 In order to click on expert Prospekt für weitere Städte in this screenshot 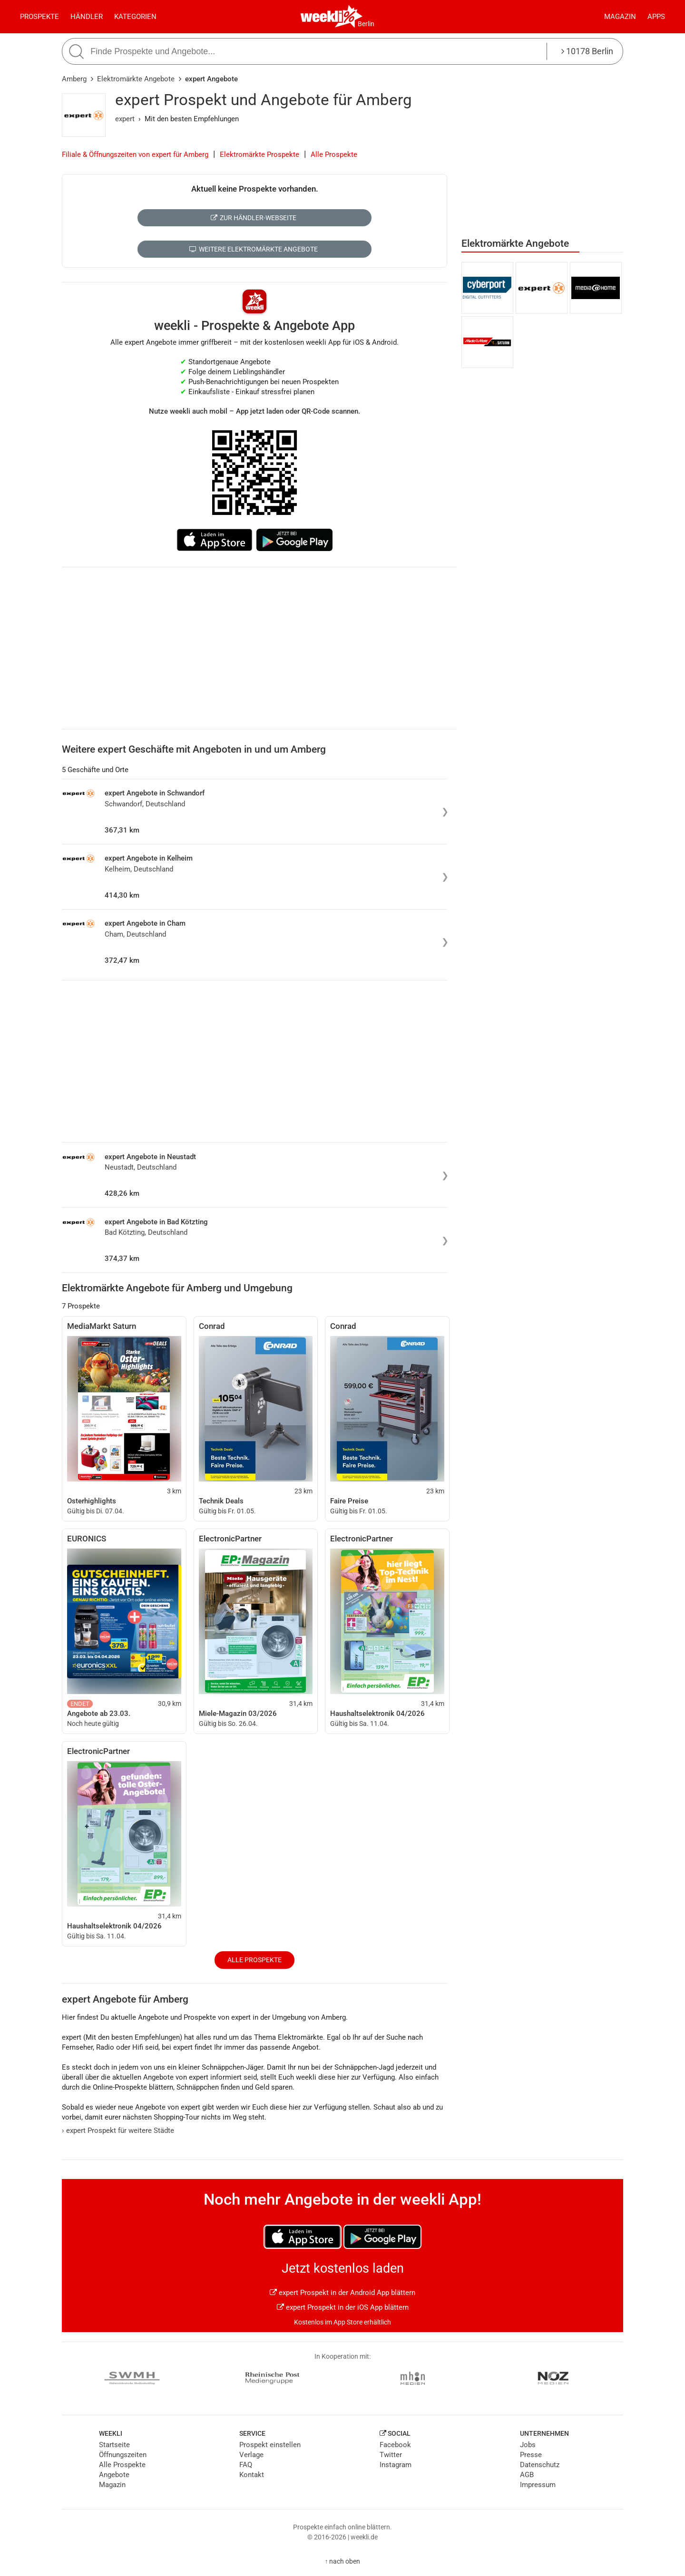, I will do `click(118, 2130)`.